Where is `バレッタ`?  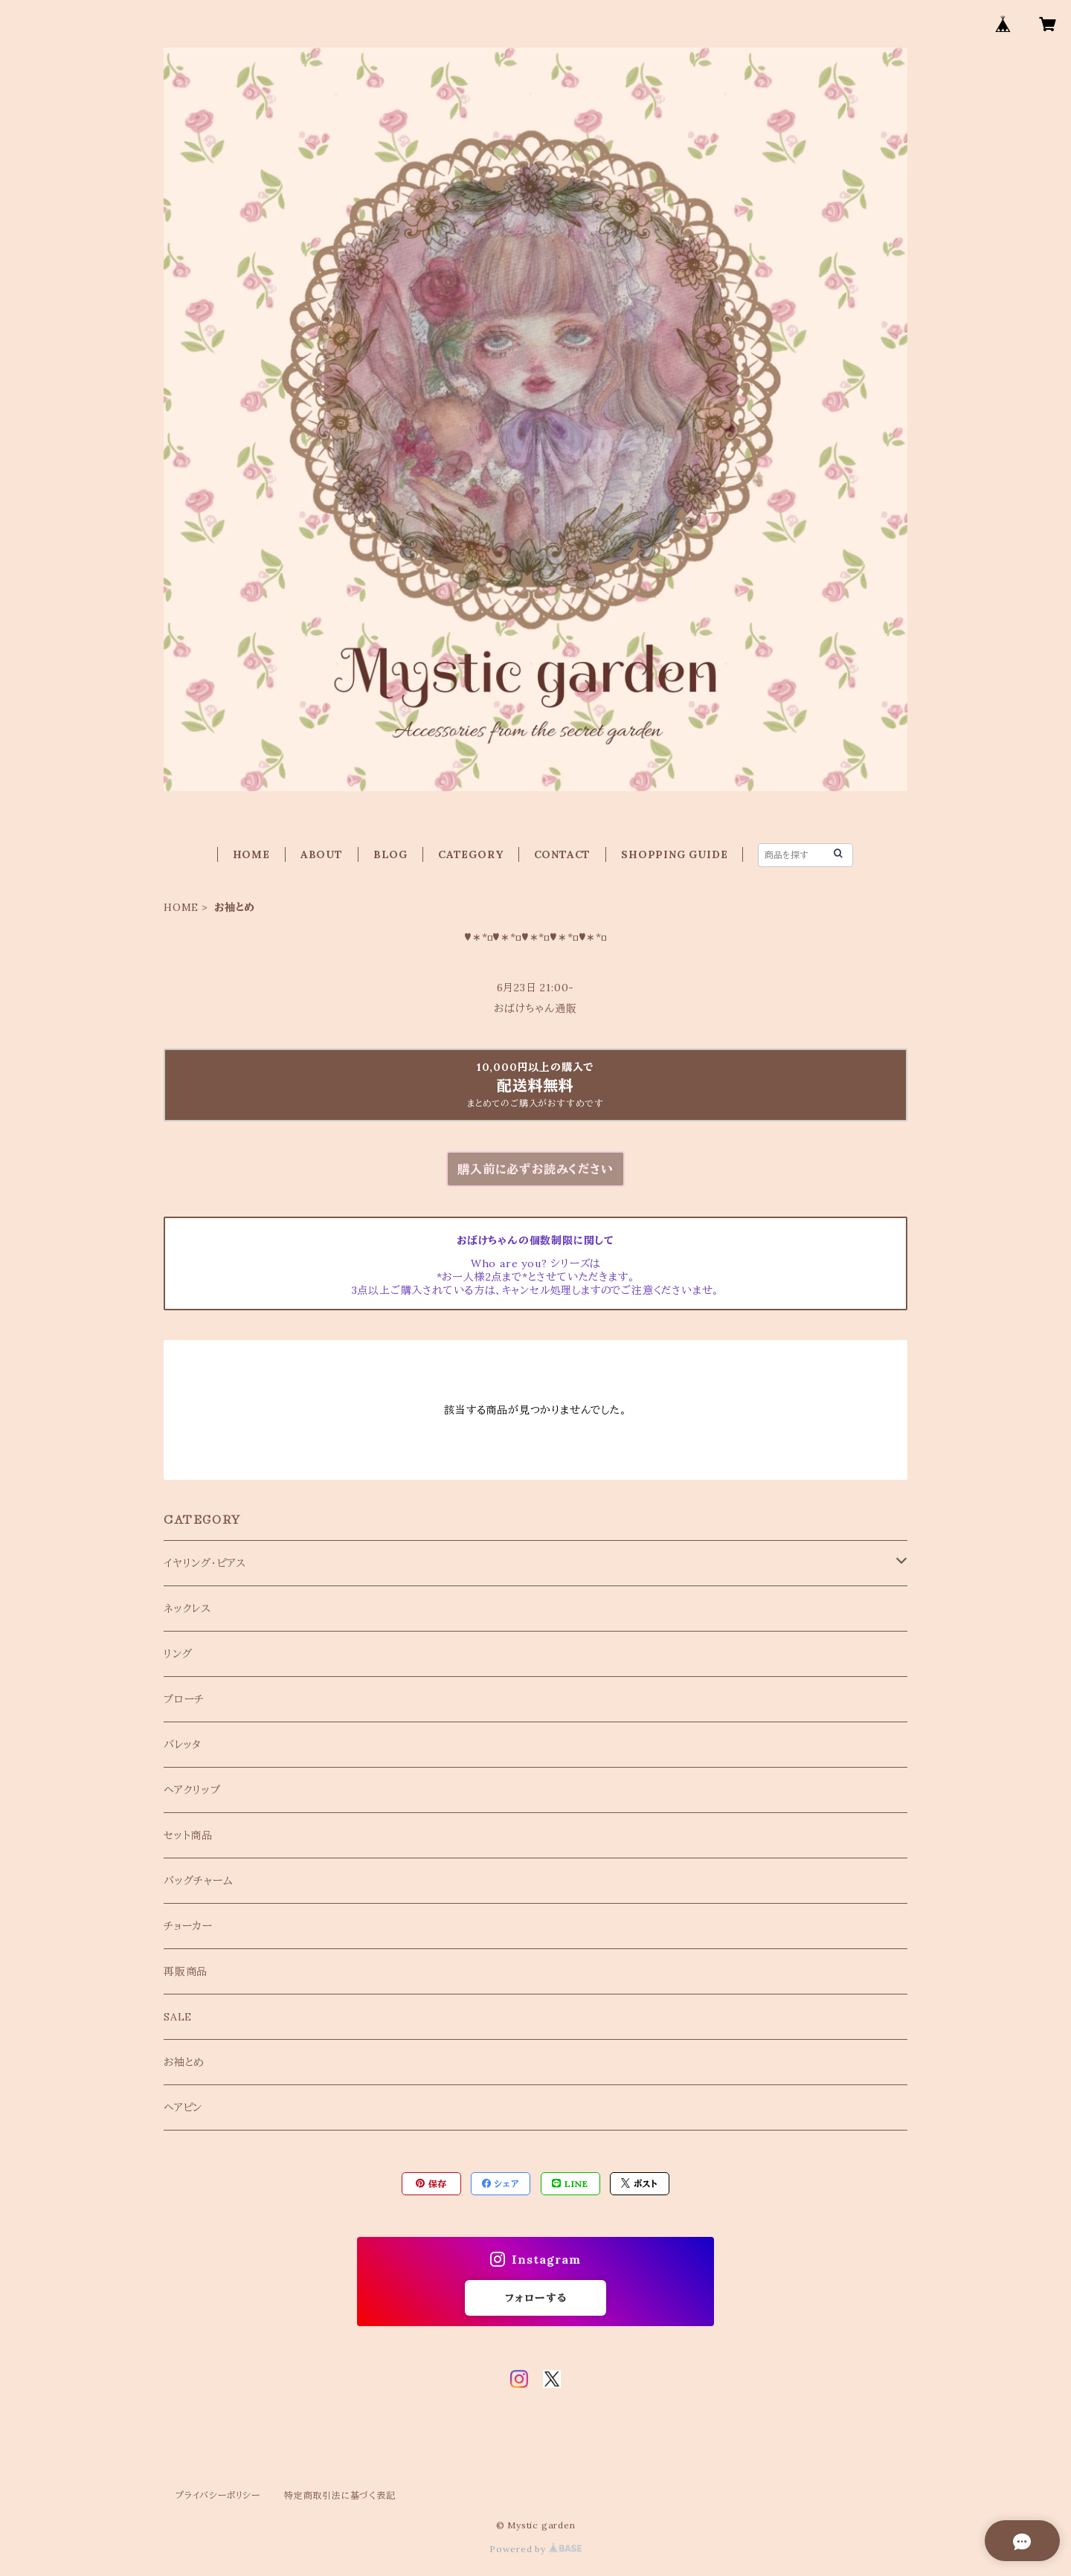 バレッタ is located at coordinates (183, 1744).